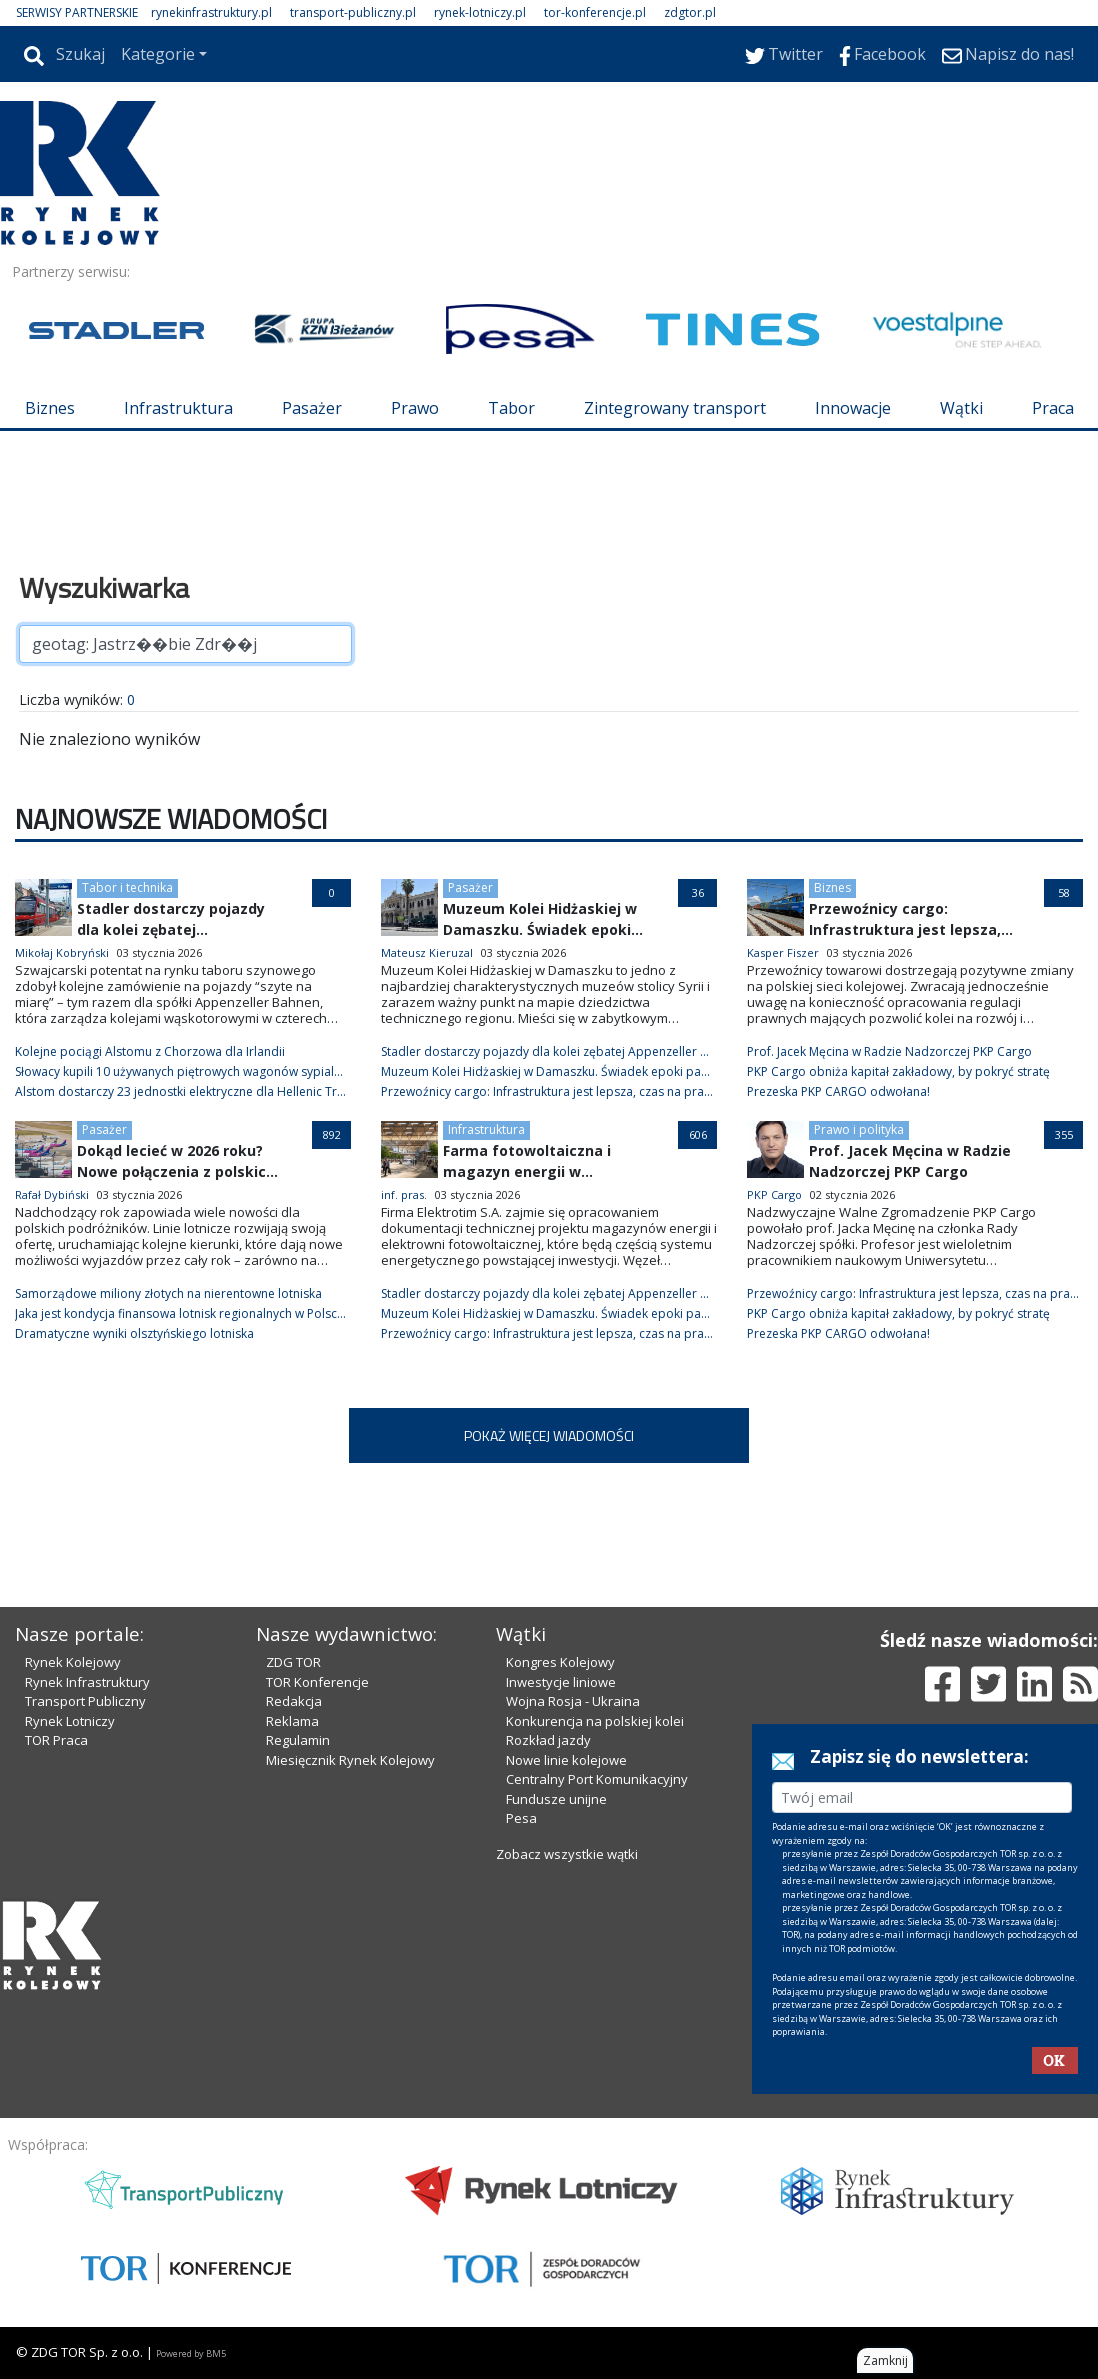  Describe the element at coordinates (127, 887) in the screenshot. I see `Tabor i technika` at that location.